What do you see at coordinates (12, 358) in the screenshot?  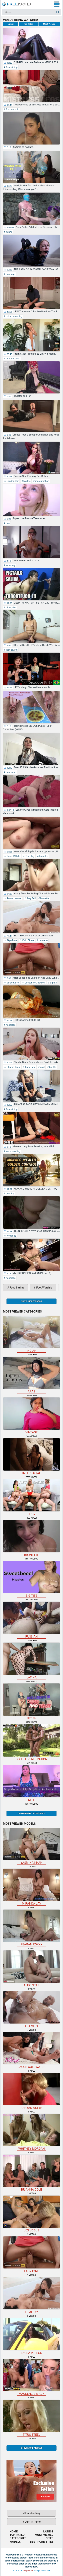 I see `bimbofication` at bounding box center [12, 358].